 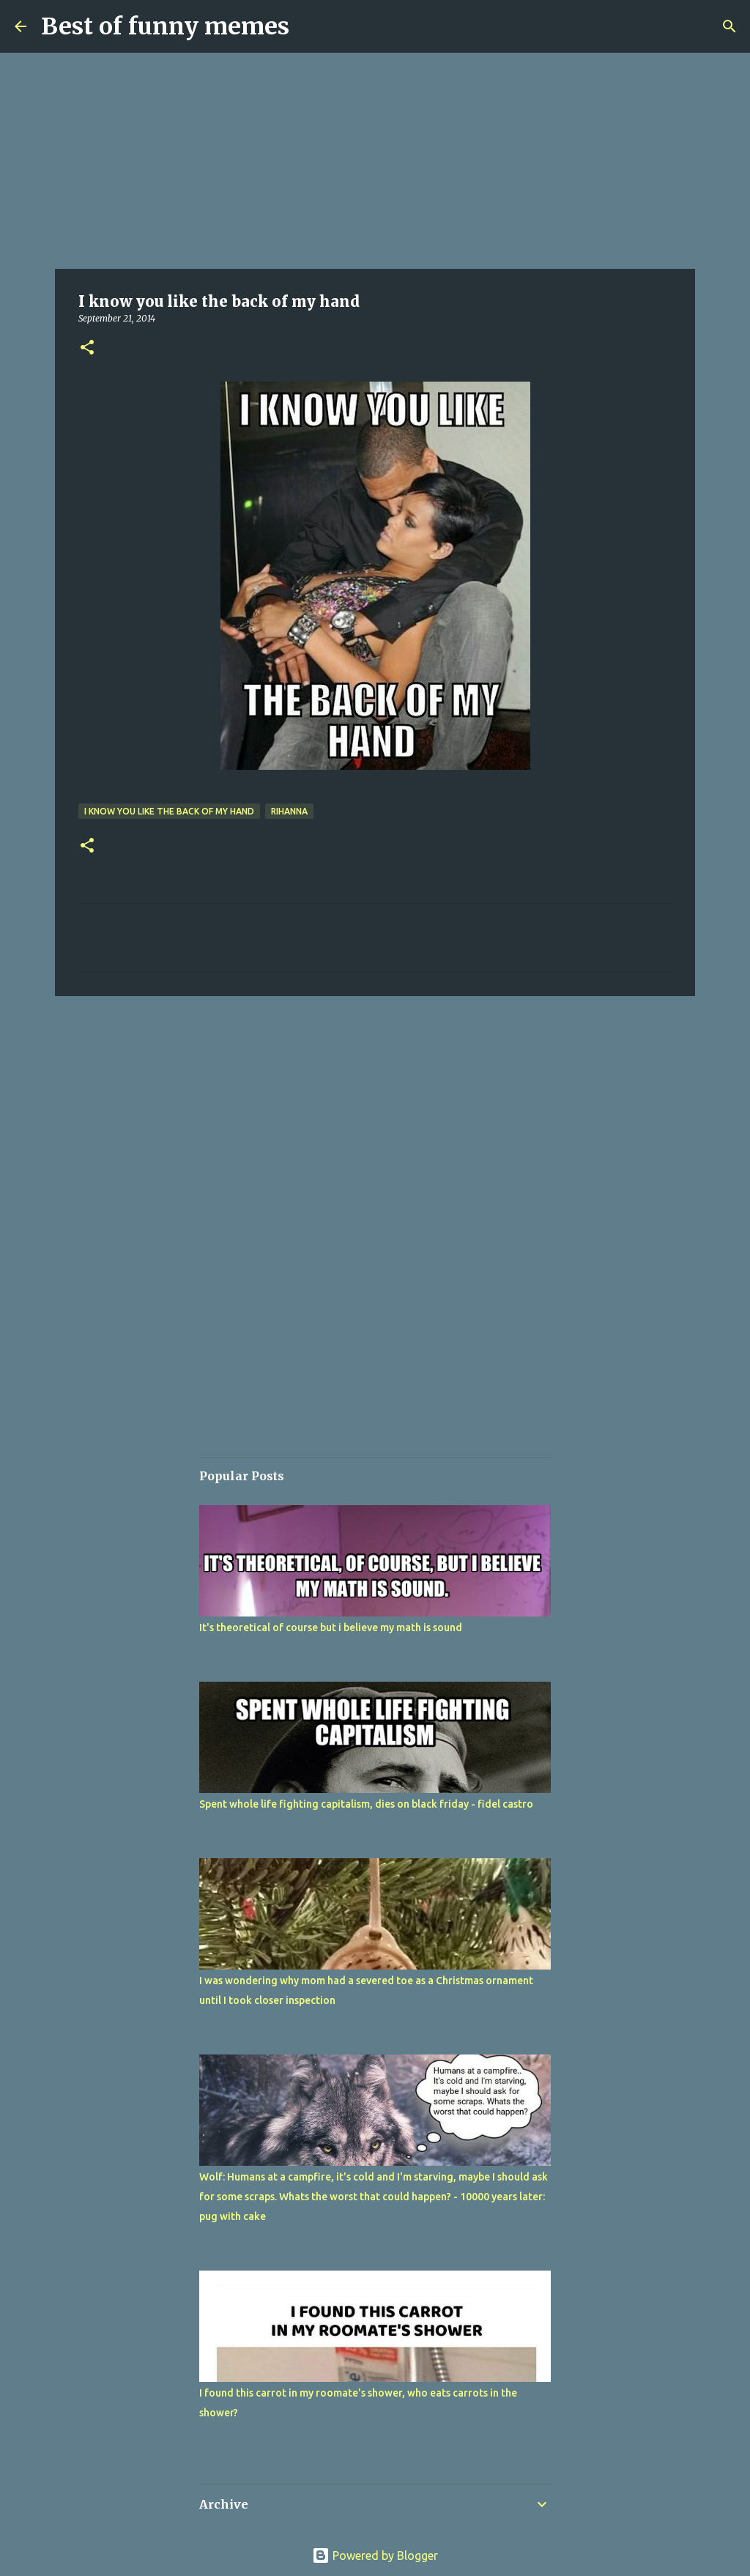 What do you see at coordinates (87, 348) in the screenshot?
I see `[button]` at bounding box center [87, 348].